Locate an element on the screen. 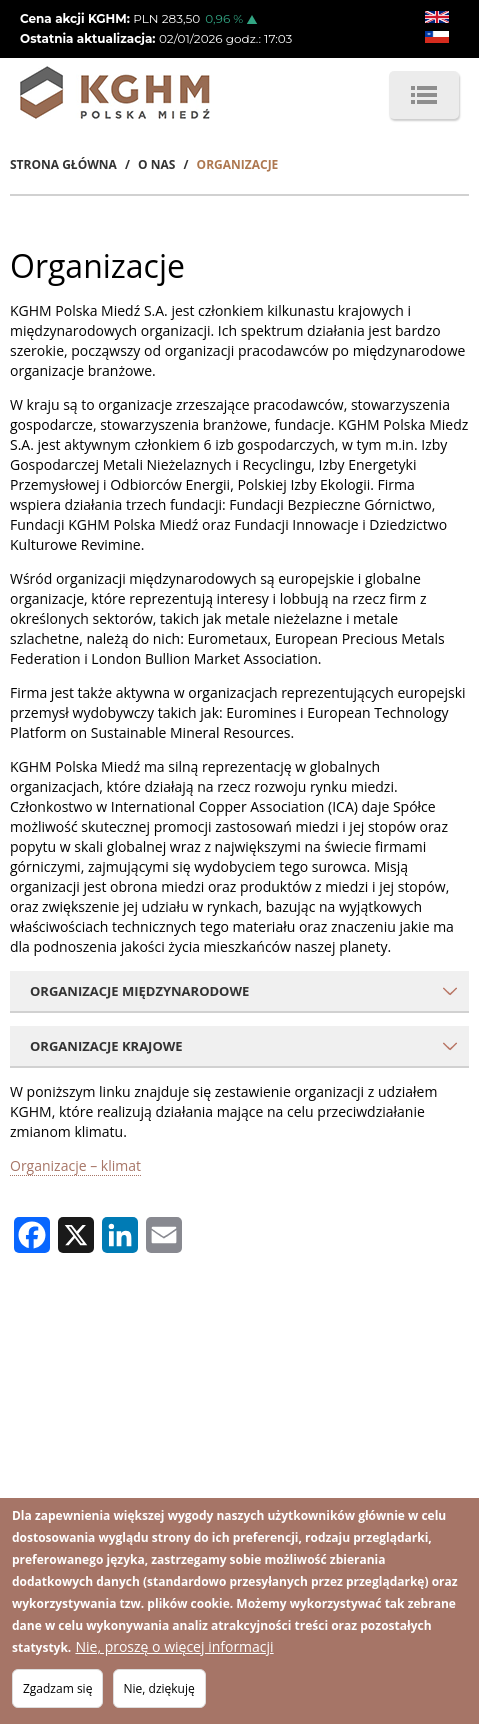  Organizacje – klimat is located at coordinates (75, 1165).